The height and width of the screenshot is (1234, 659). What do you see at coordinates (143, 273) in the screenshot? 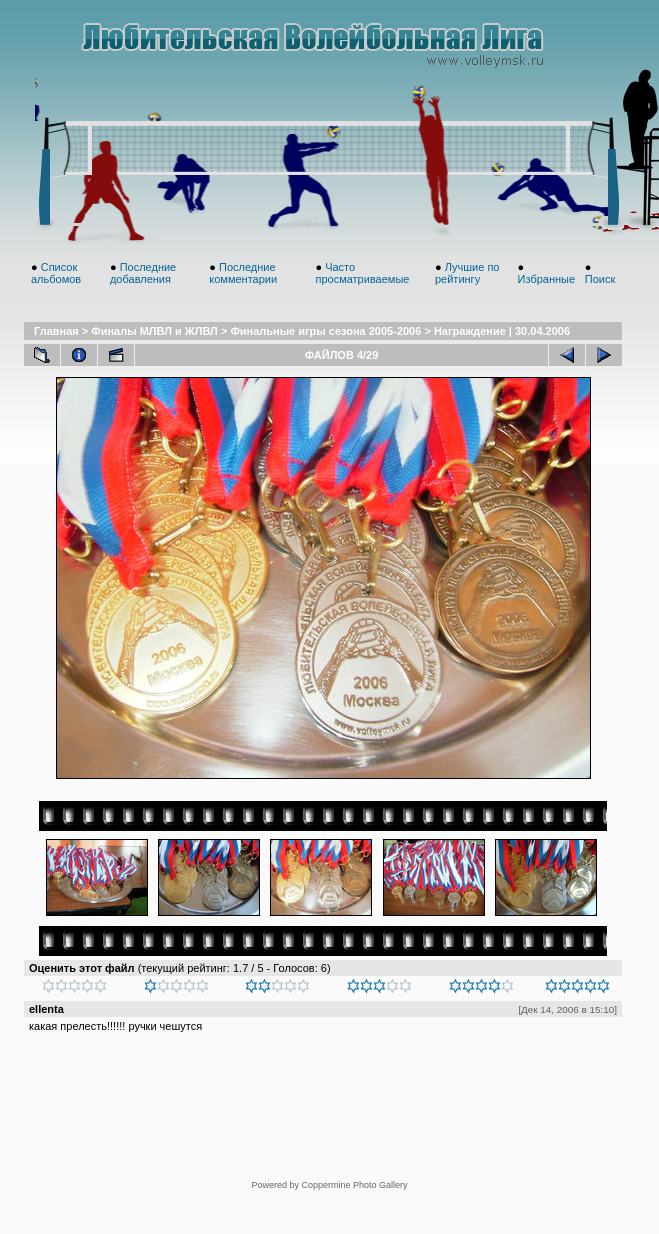
I see `Последние добавления` at bounding box center [143, 273].